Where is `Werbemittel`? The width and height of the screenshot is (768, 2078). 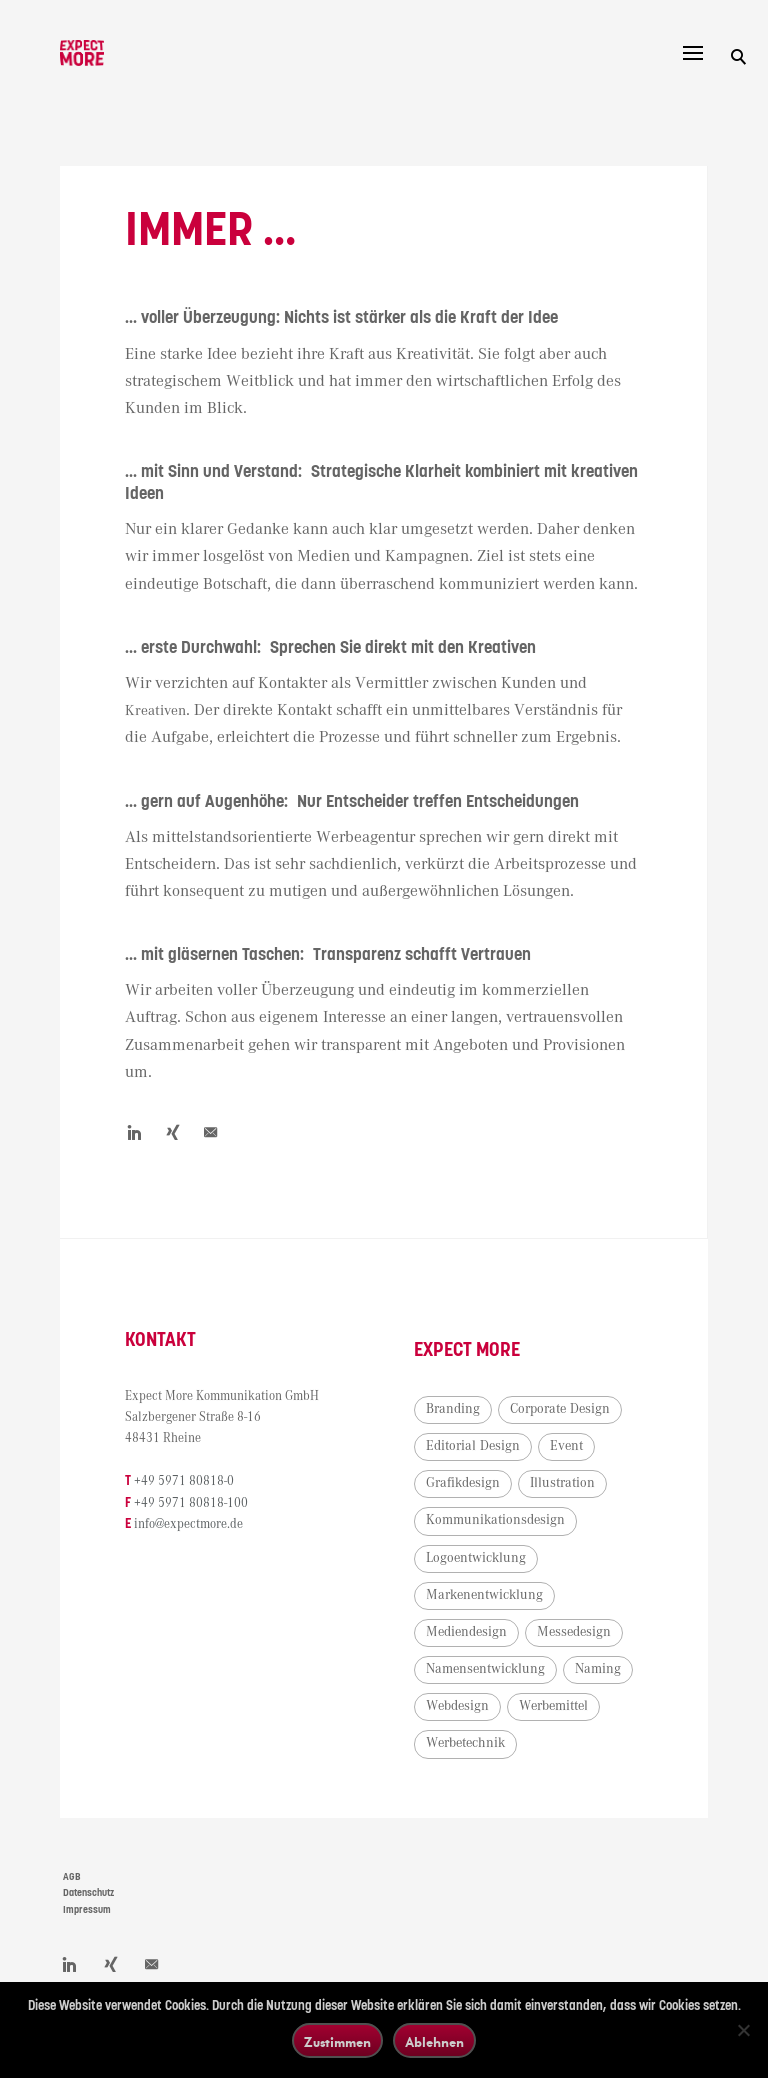 Werbemittel is located at coordinates (553, 1706).